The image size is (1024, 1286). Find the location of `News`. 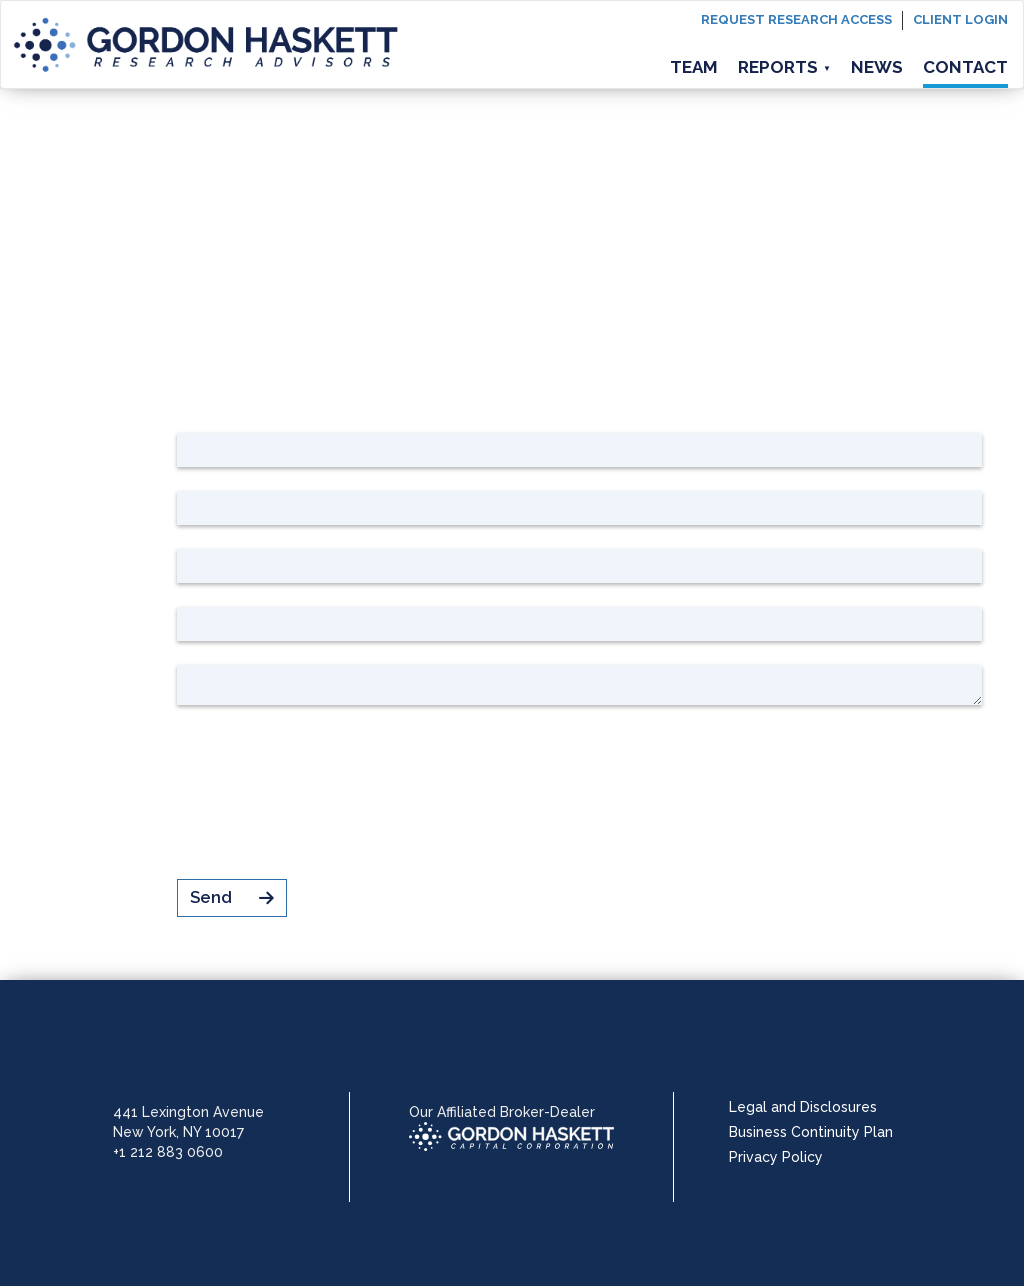

News is located at coordinates (877, 67).